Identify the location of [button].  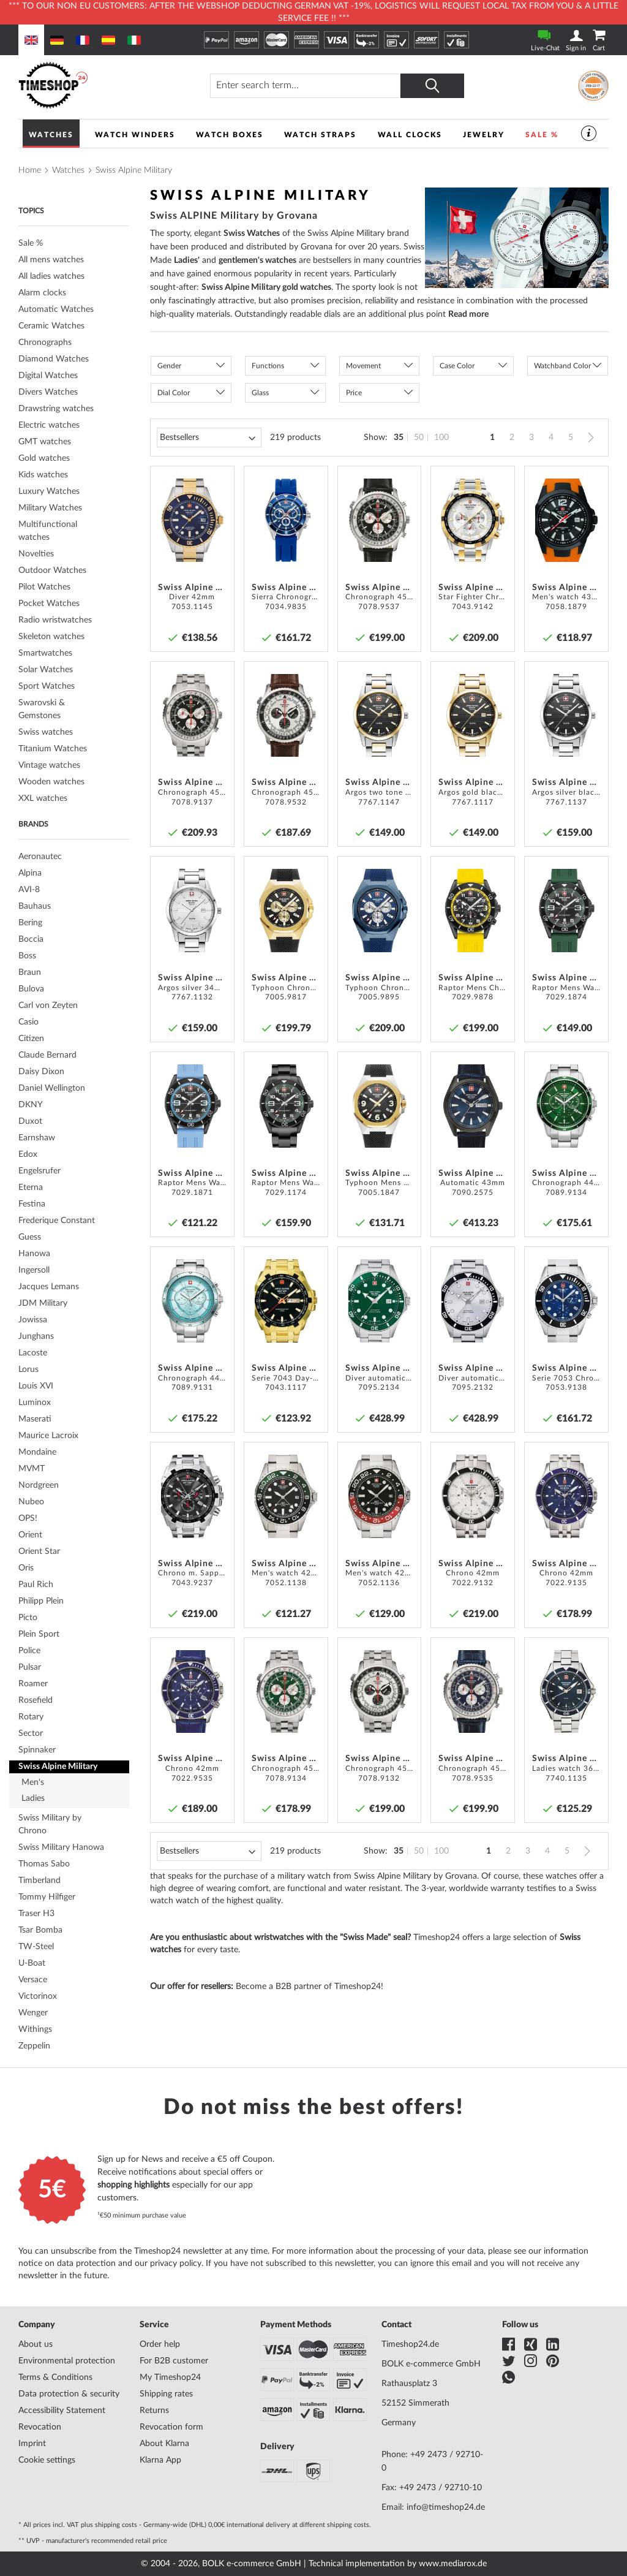
(221, 479).